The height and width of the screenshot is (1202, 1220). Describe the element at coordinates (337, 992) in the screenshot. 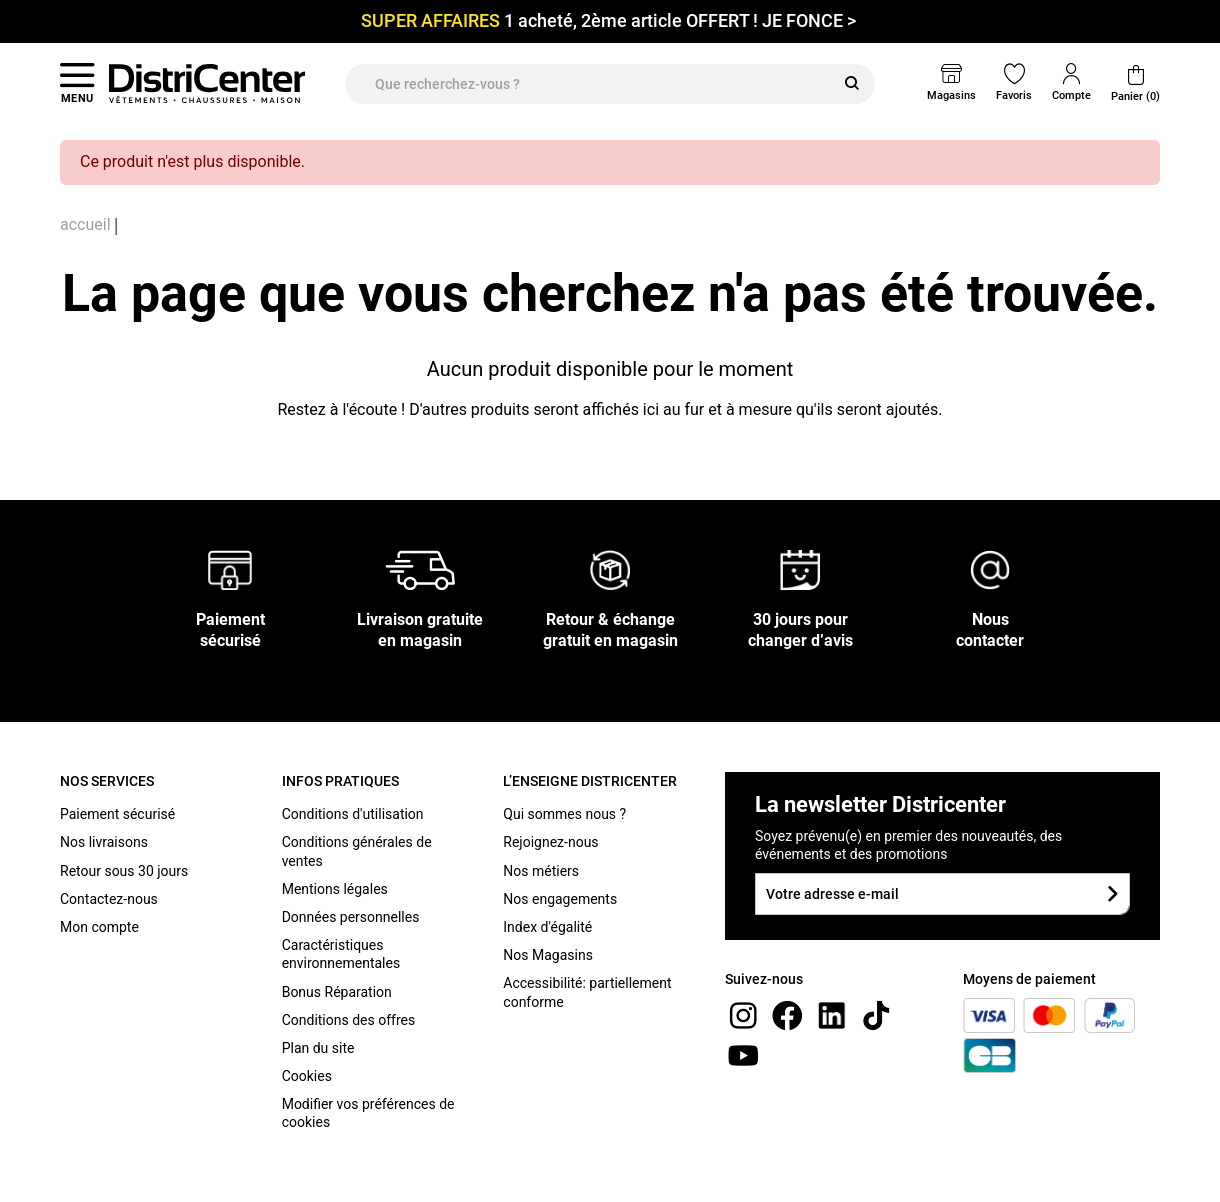

I see `Bonus Réparation` at that location.